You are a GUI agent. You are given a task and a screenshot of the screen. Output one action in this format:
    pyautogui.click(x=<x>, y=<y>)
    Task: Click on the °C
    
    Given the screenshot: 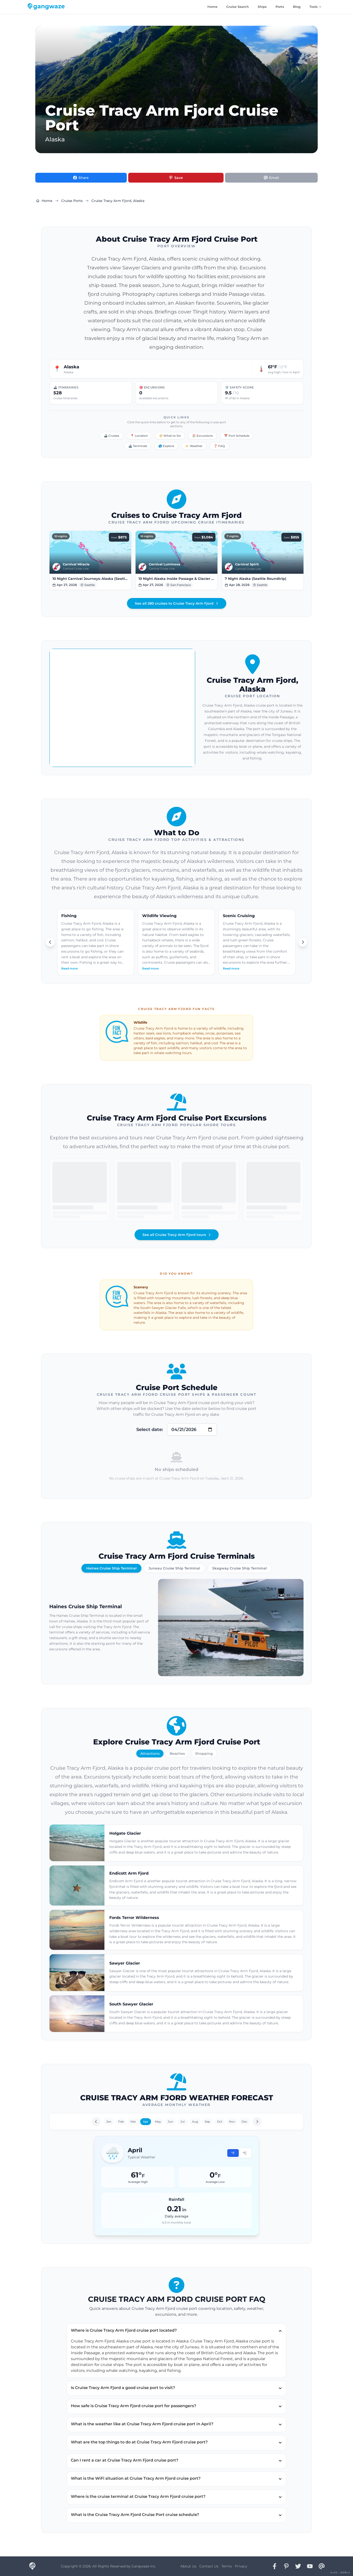 What is the action you would take?
    pyautogui.click(x=245, y=2153)
    